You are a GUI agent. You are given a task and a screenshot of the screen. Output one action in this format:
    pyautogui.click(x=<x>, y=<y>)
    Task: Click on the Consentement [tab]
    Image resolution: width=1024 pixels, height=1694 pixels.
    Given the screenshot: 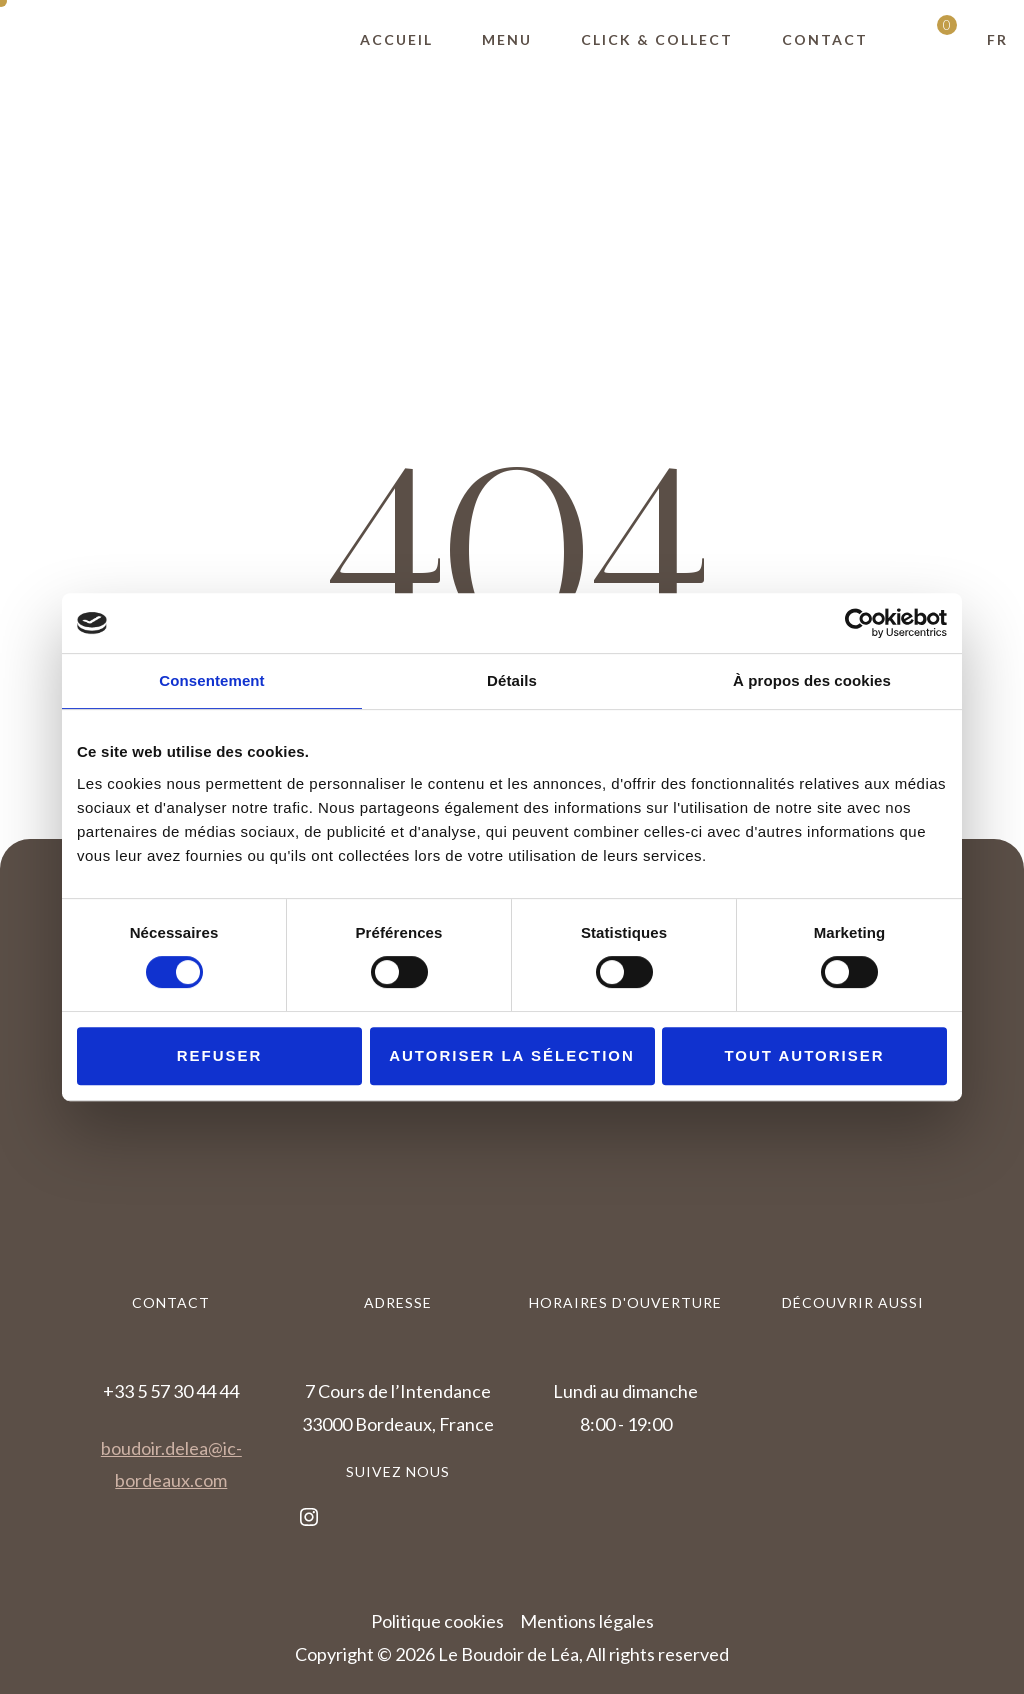 What is the action you would take?
    pyautogui.click(x=211, y=680)
    